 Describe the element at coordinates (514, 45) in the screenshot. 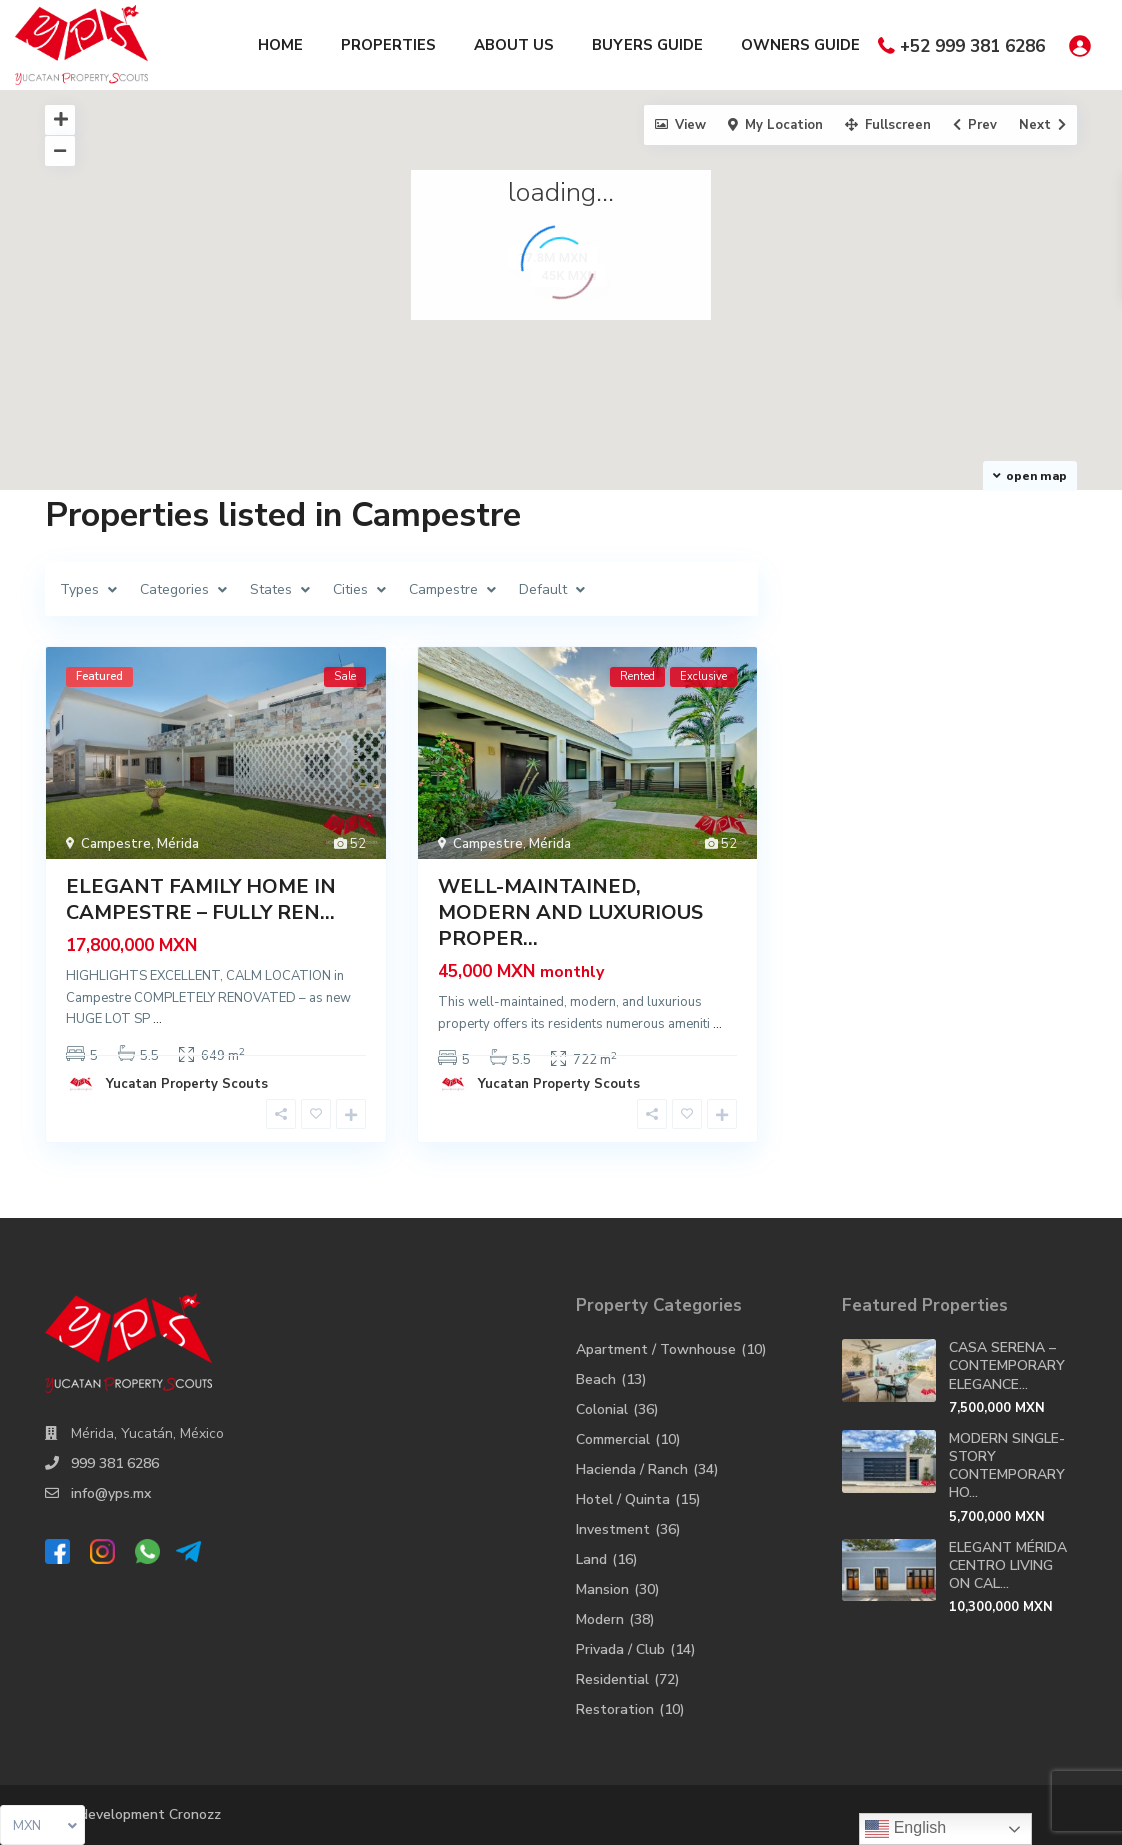

I see `ABOUT US` at that location.